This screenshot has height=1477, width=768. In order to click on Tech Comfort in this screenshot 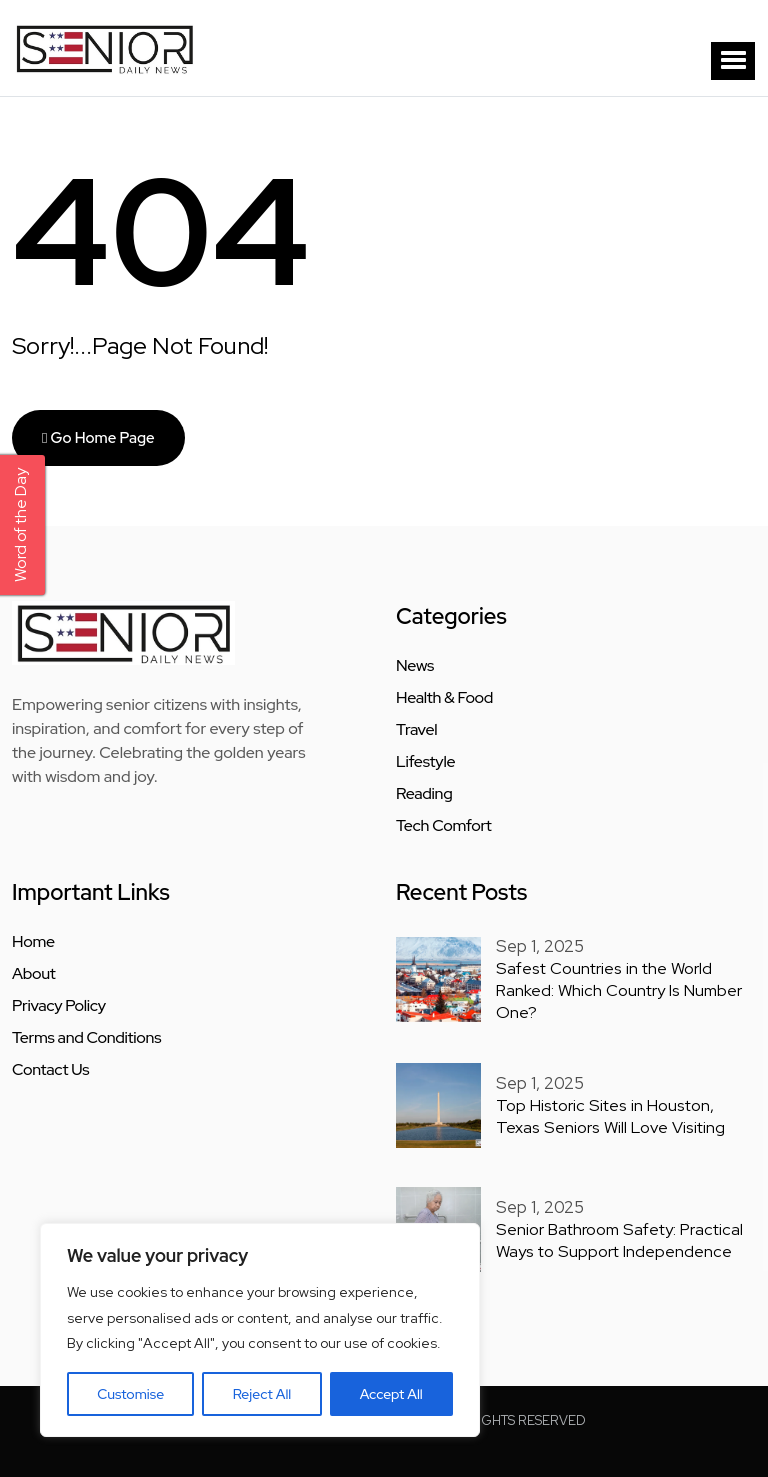, I will do `click(444, 826)`.